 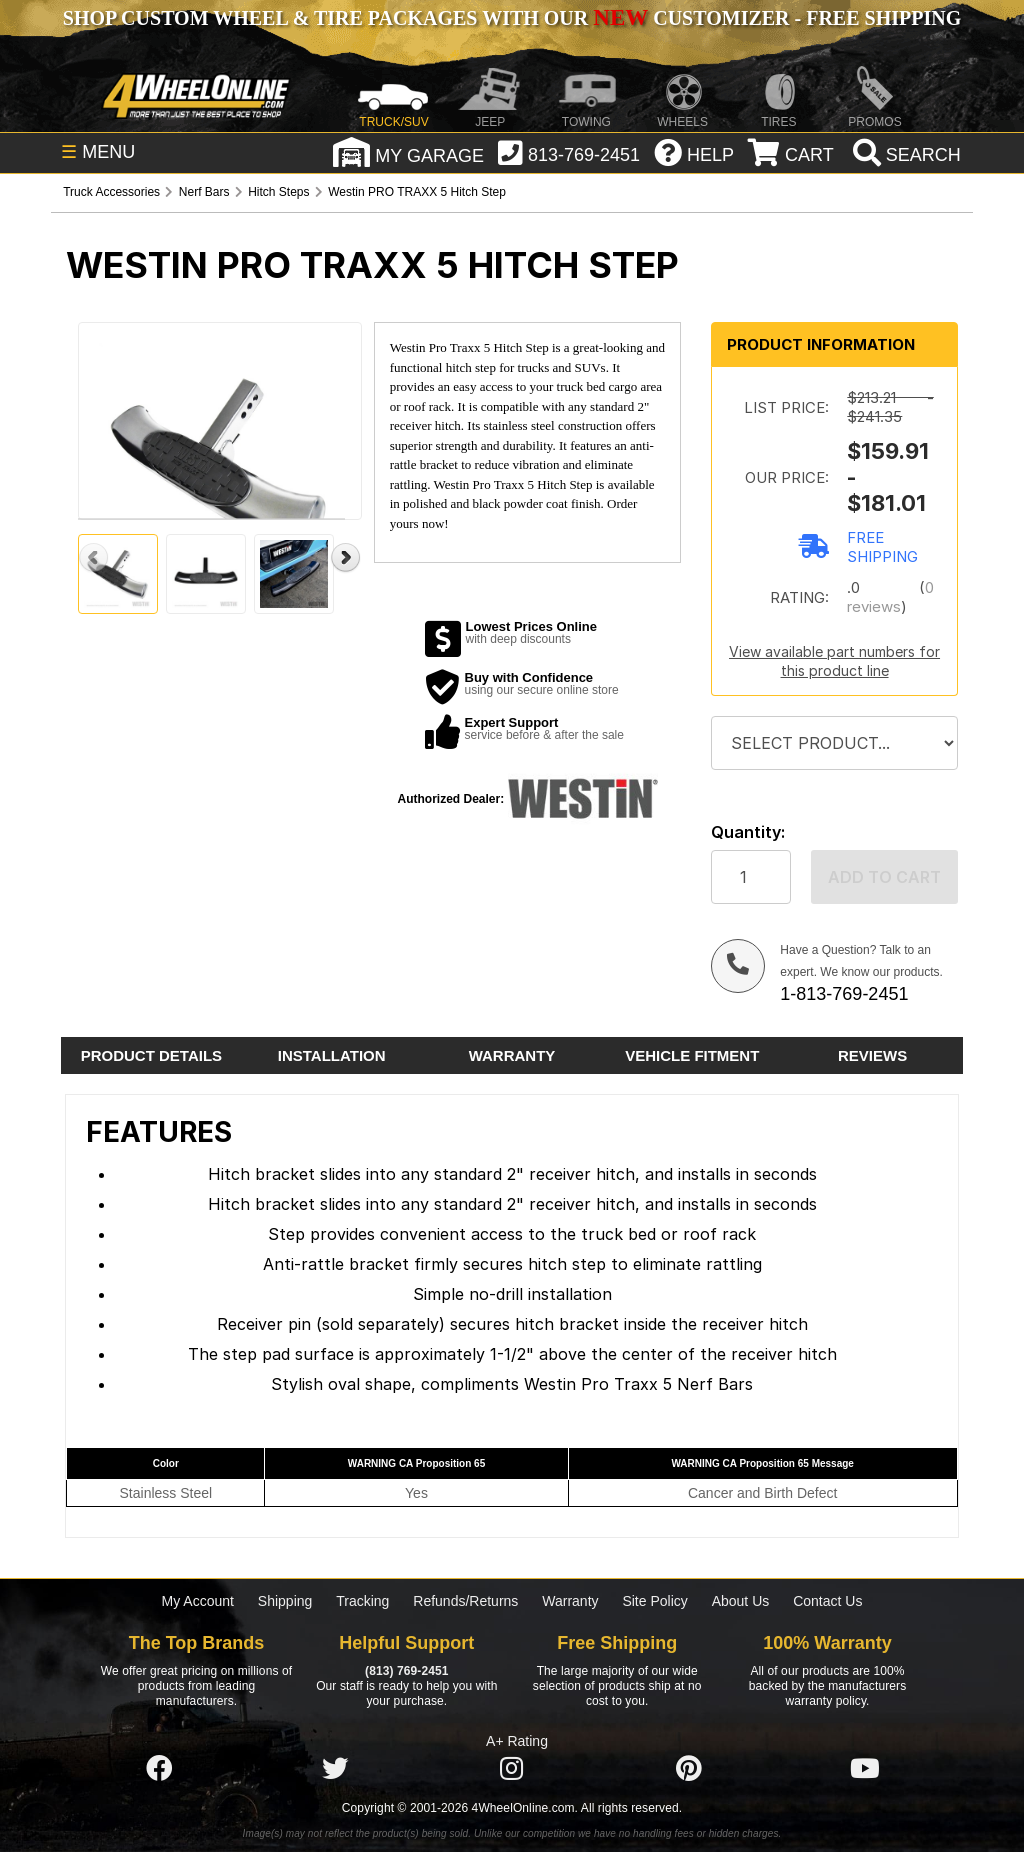 I want to click on Warranty, so click(x=570, y=1601).